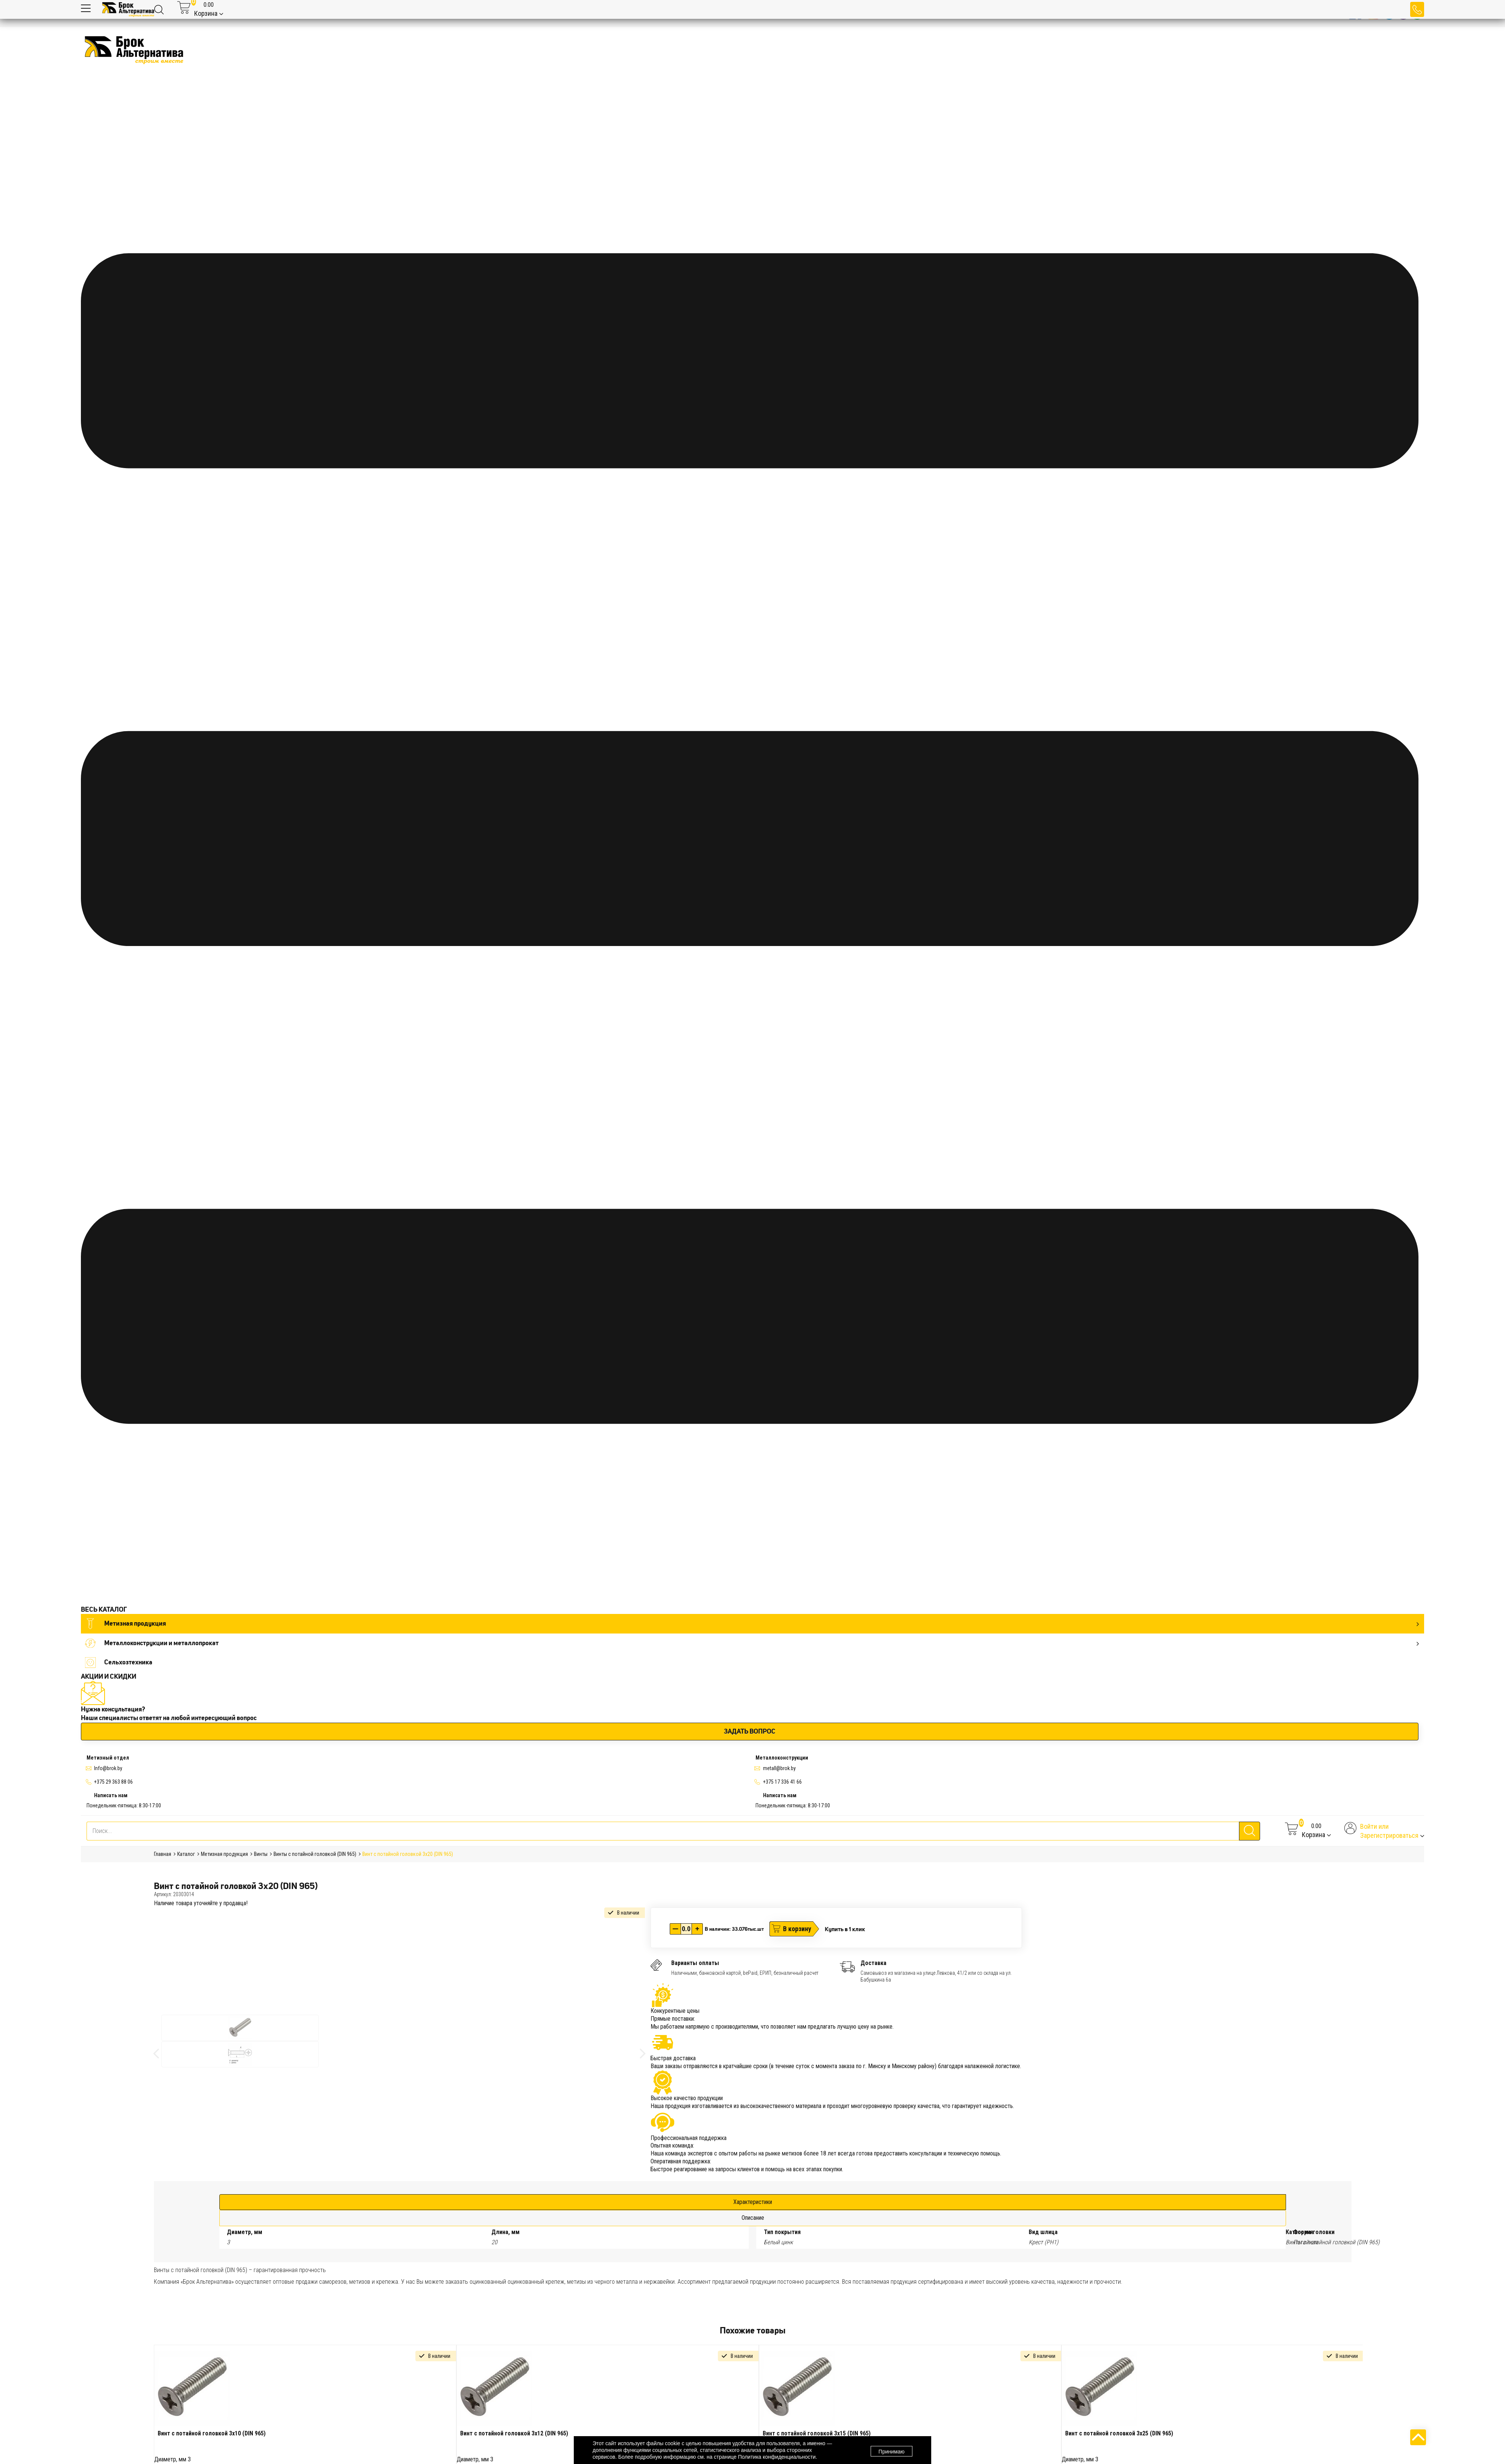  Describe the element at coordinates (845, 1929) in the screenshot. I see `Купить в 1 клик` at that location.